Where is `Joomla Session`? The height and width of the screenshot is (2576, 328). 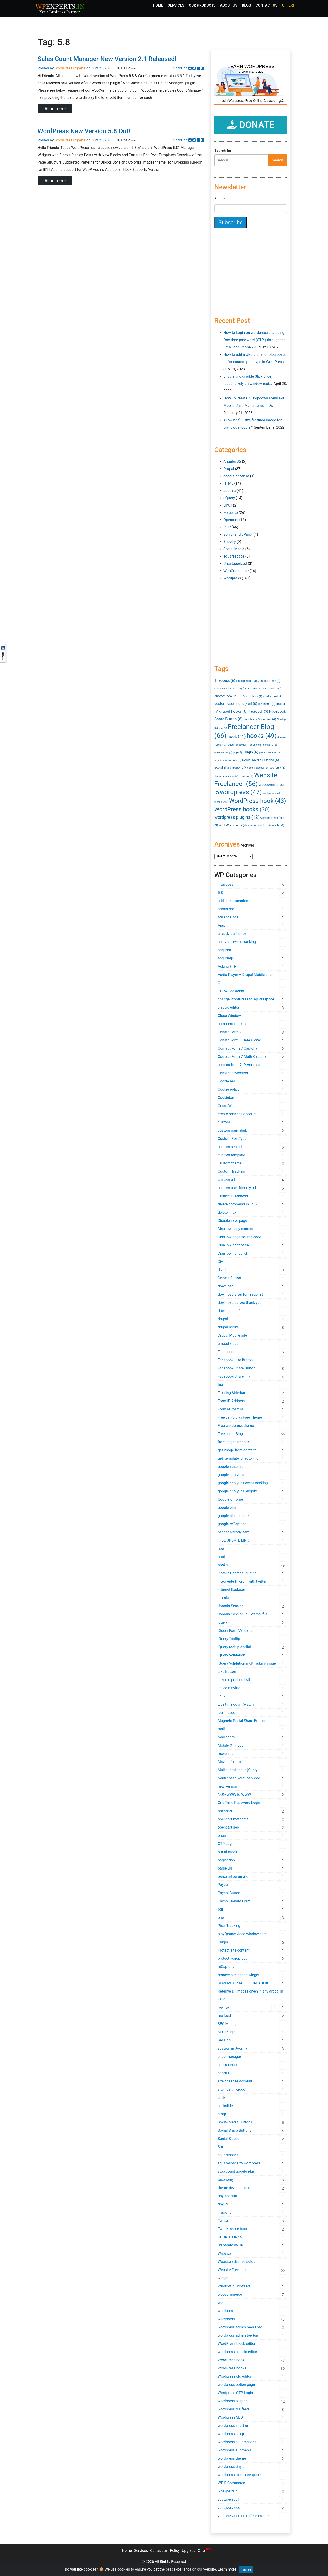
Joomla Session is located at coordinates (231, 1606).